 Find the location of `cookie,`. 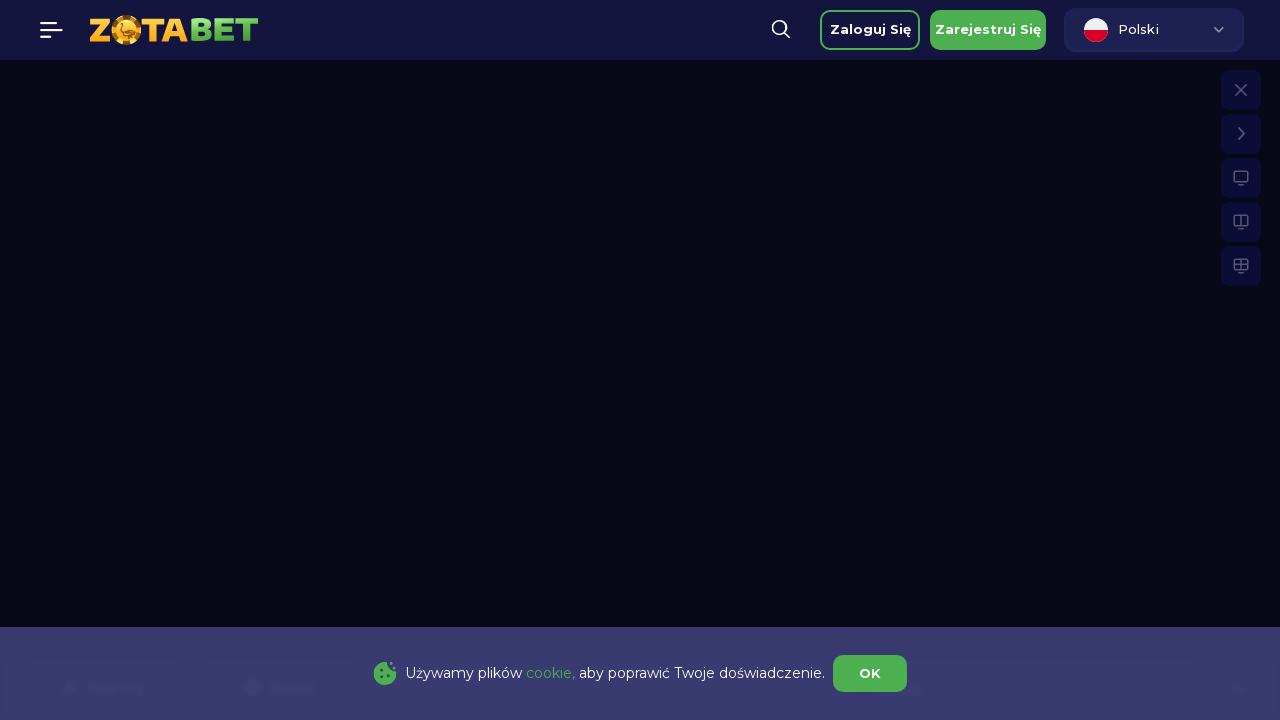

cookie, is located at coordinates (550, 673).